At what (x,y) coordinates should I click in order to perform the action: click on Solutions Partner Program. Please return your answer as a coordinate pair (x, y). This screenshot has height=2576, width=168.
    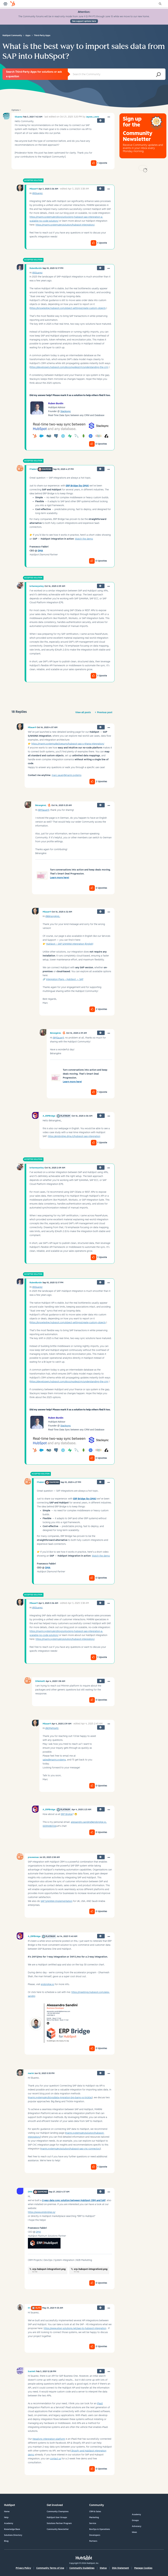
    Looking at the image, I should click on (59, 2523).